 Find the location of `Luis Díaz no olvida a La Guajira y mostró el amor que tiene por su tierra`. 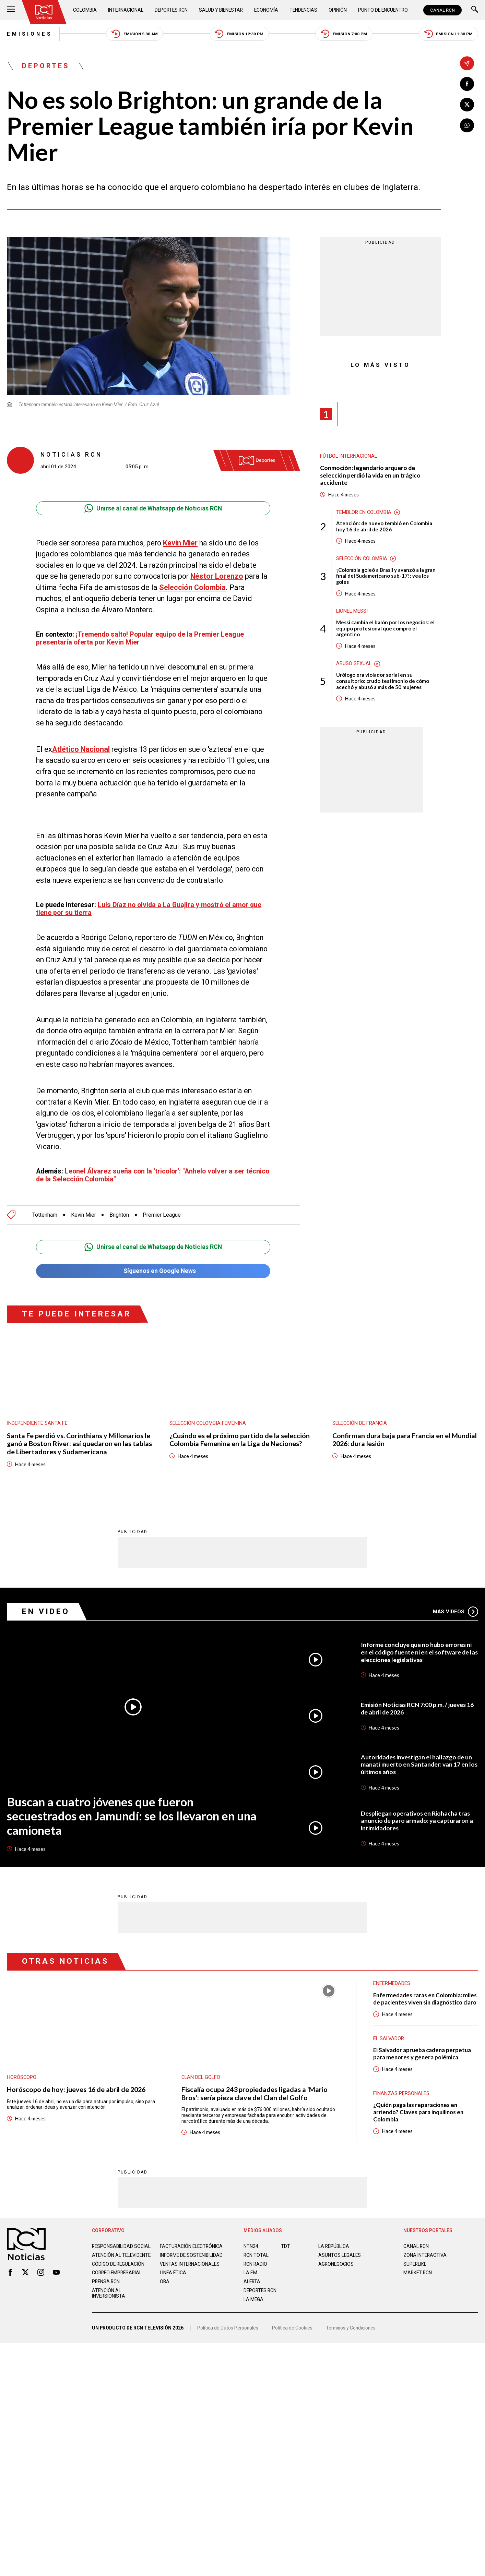

Luis Díaz no olvida a La Guajira y mostró el amor que tiene por su tierra is located at coordinates (148, 909).